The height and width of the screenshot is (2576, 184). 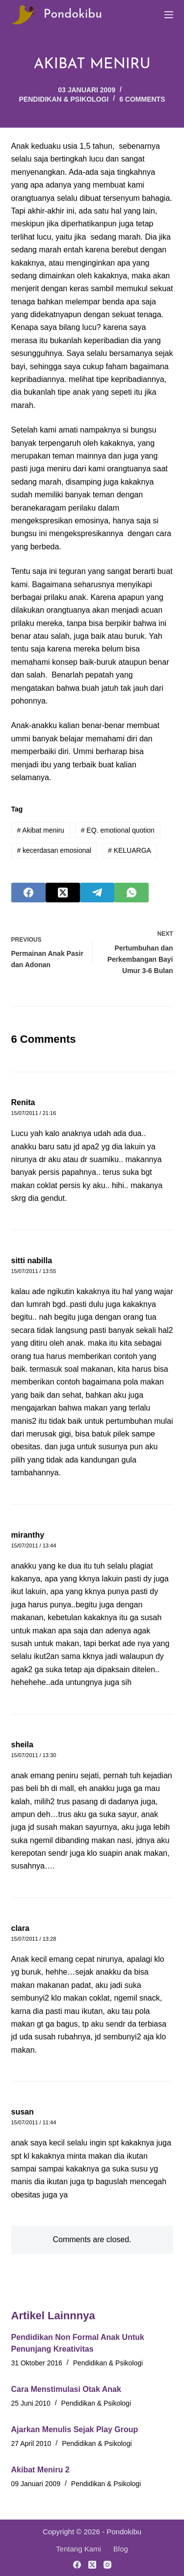 What do you see at coordinates (28, 892) in the screenshot?
I see `[Facebook]` at bounding box center [28, 892].